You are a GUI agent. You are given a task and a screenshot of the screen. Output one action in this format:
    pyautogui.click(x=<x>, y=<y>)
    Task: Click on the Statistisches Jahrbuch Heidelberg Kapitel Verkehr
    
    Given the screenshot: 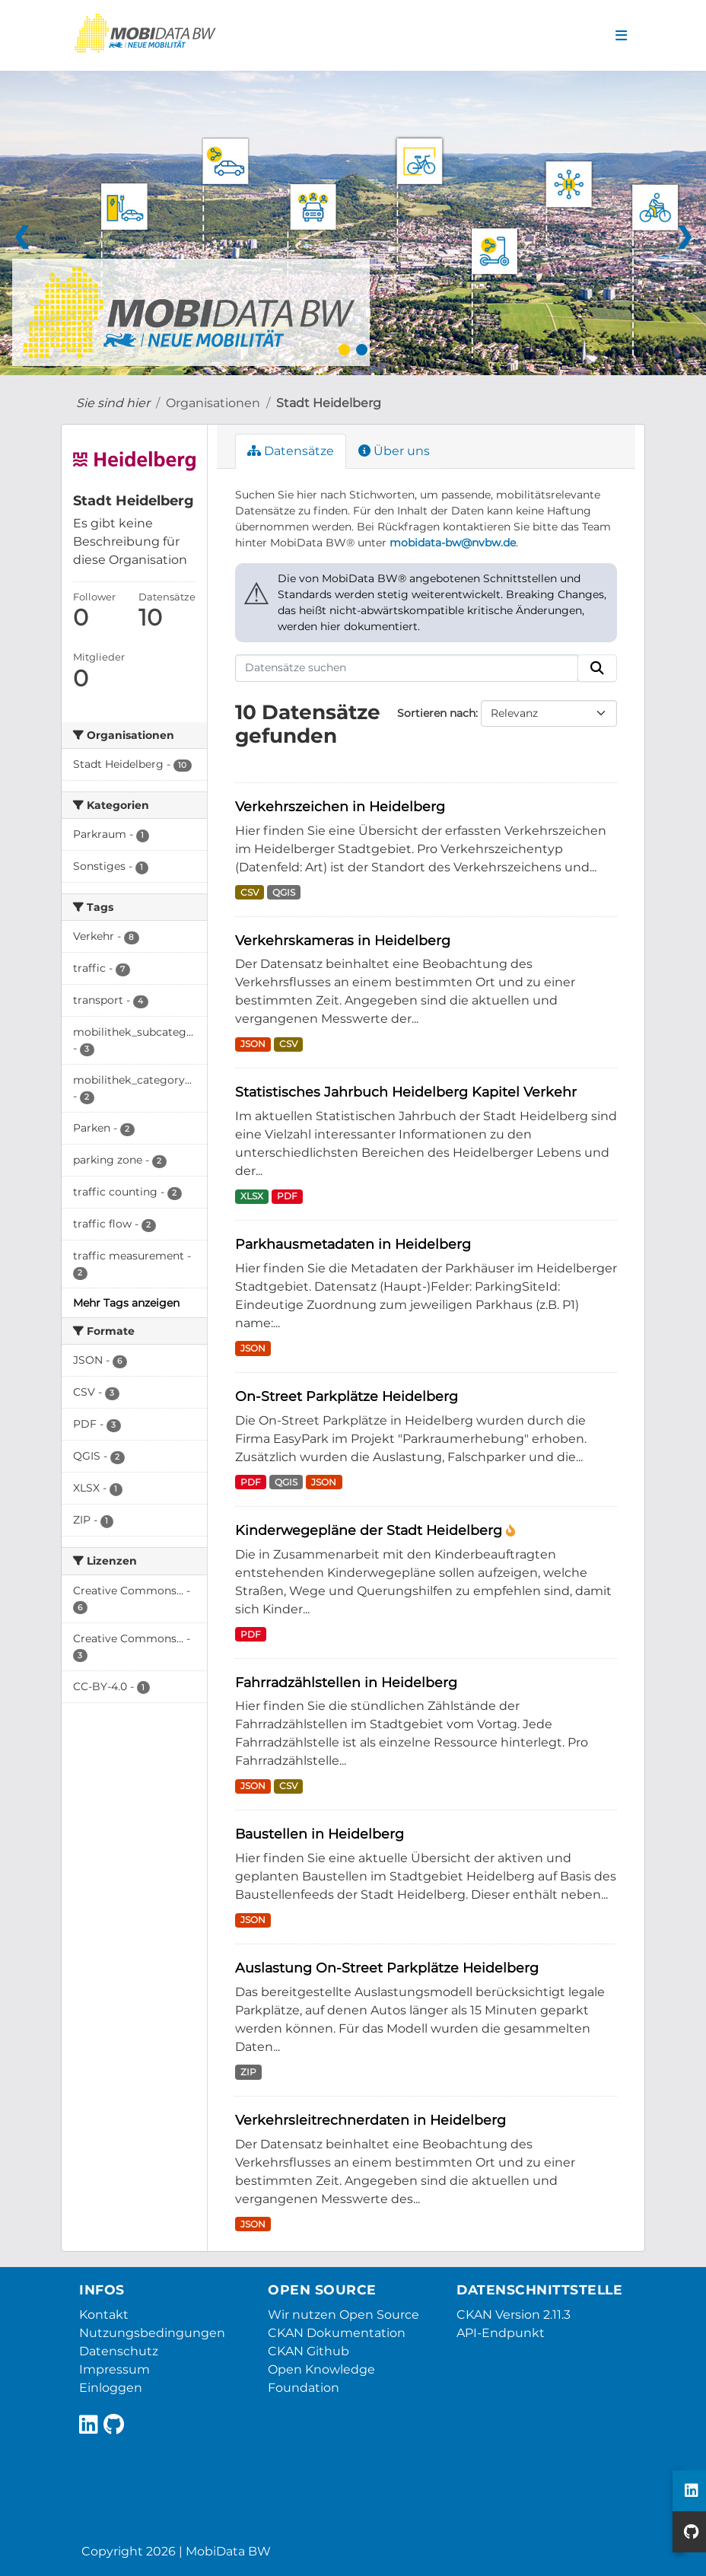 What is the action you would take?
    pyautogui.click(x=406, y=1092)
    